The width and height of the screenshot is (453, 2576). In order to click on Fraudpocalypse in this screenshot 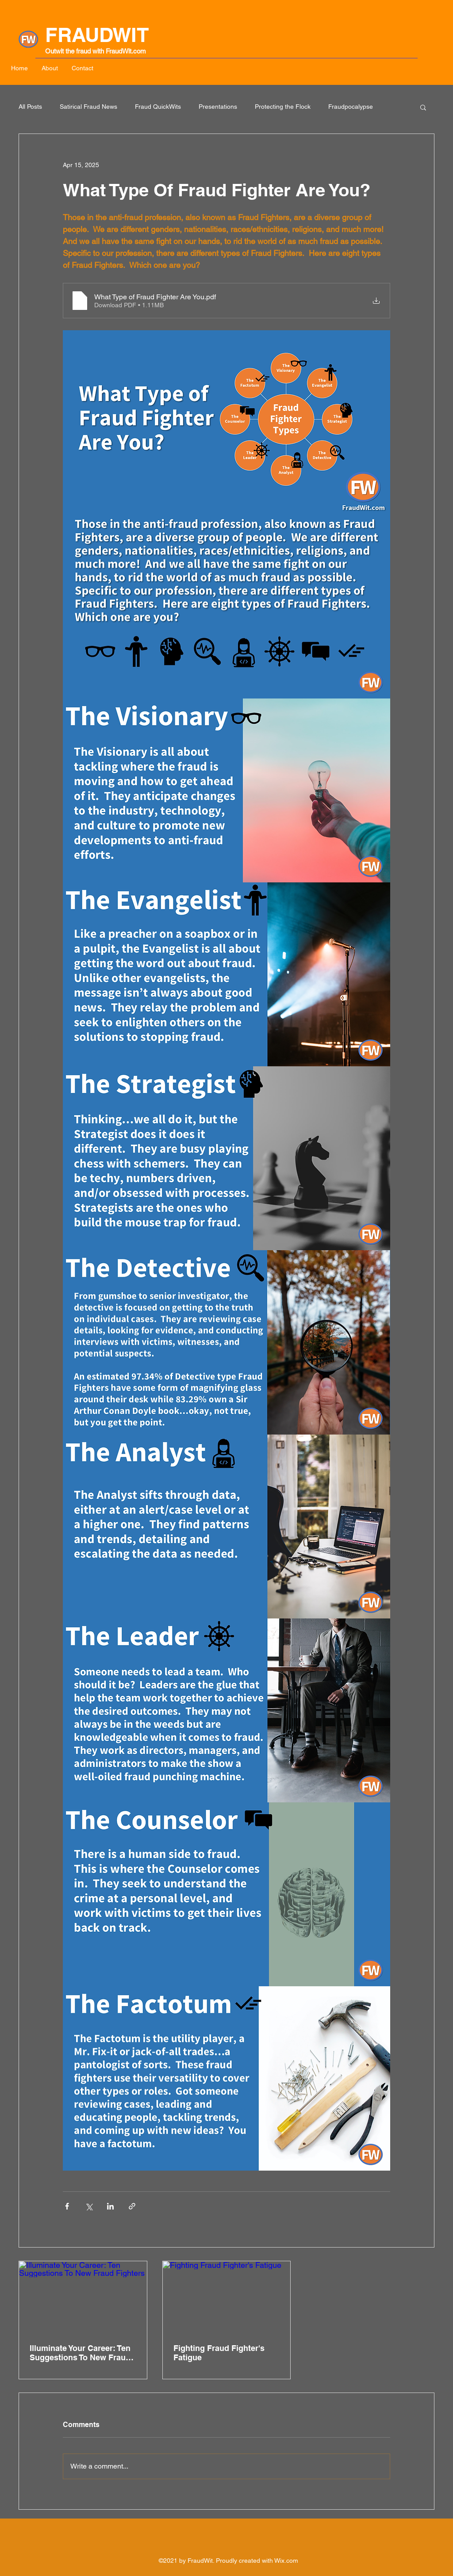, I will do `click(350, 106)`.